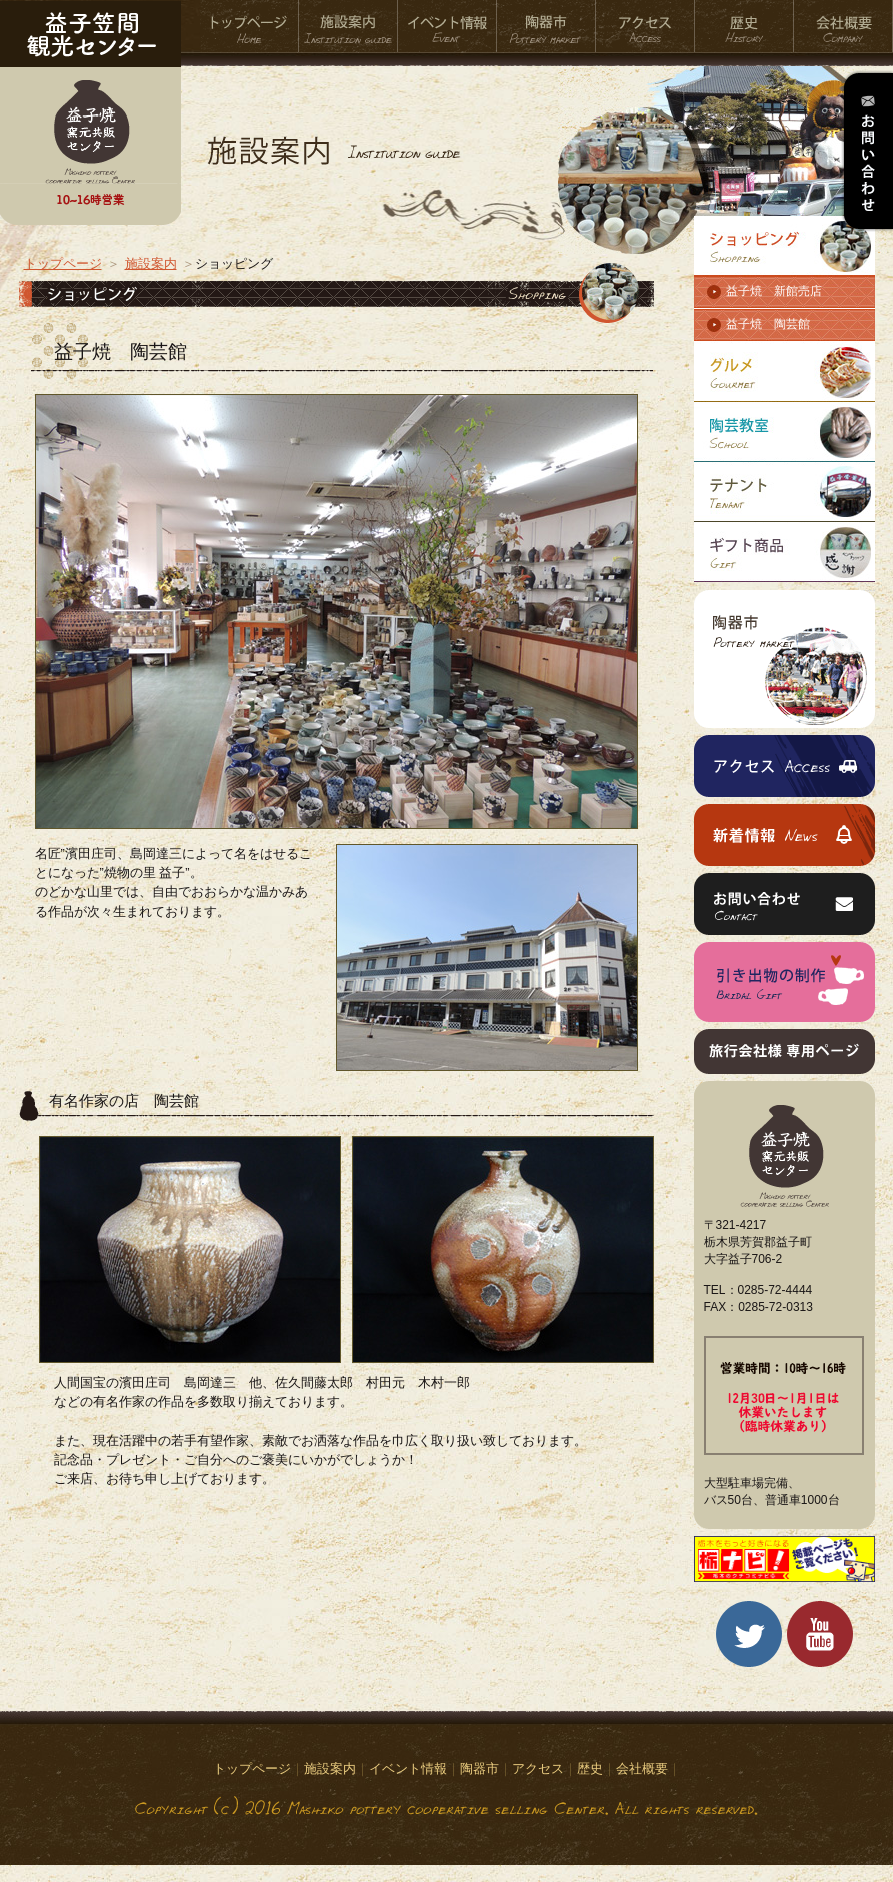 The height and width of the screenshot is (1882, 893). I want to click on 会社概要, so click(843, 26).